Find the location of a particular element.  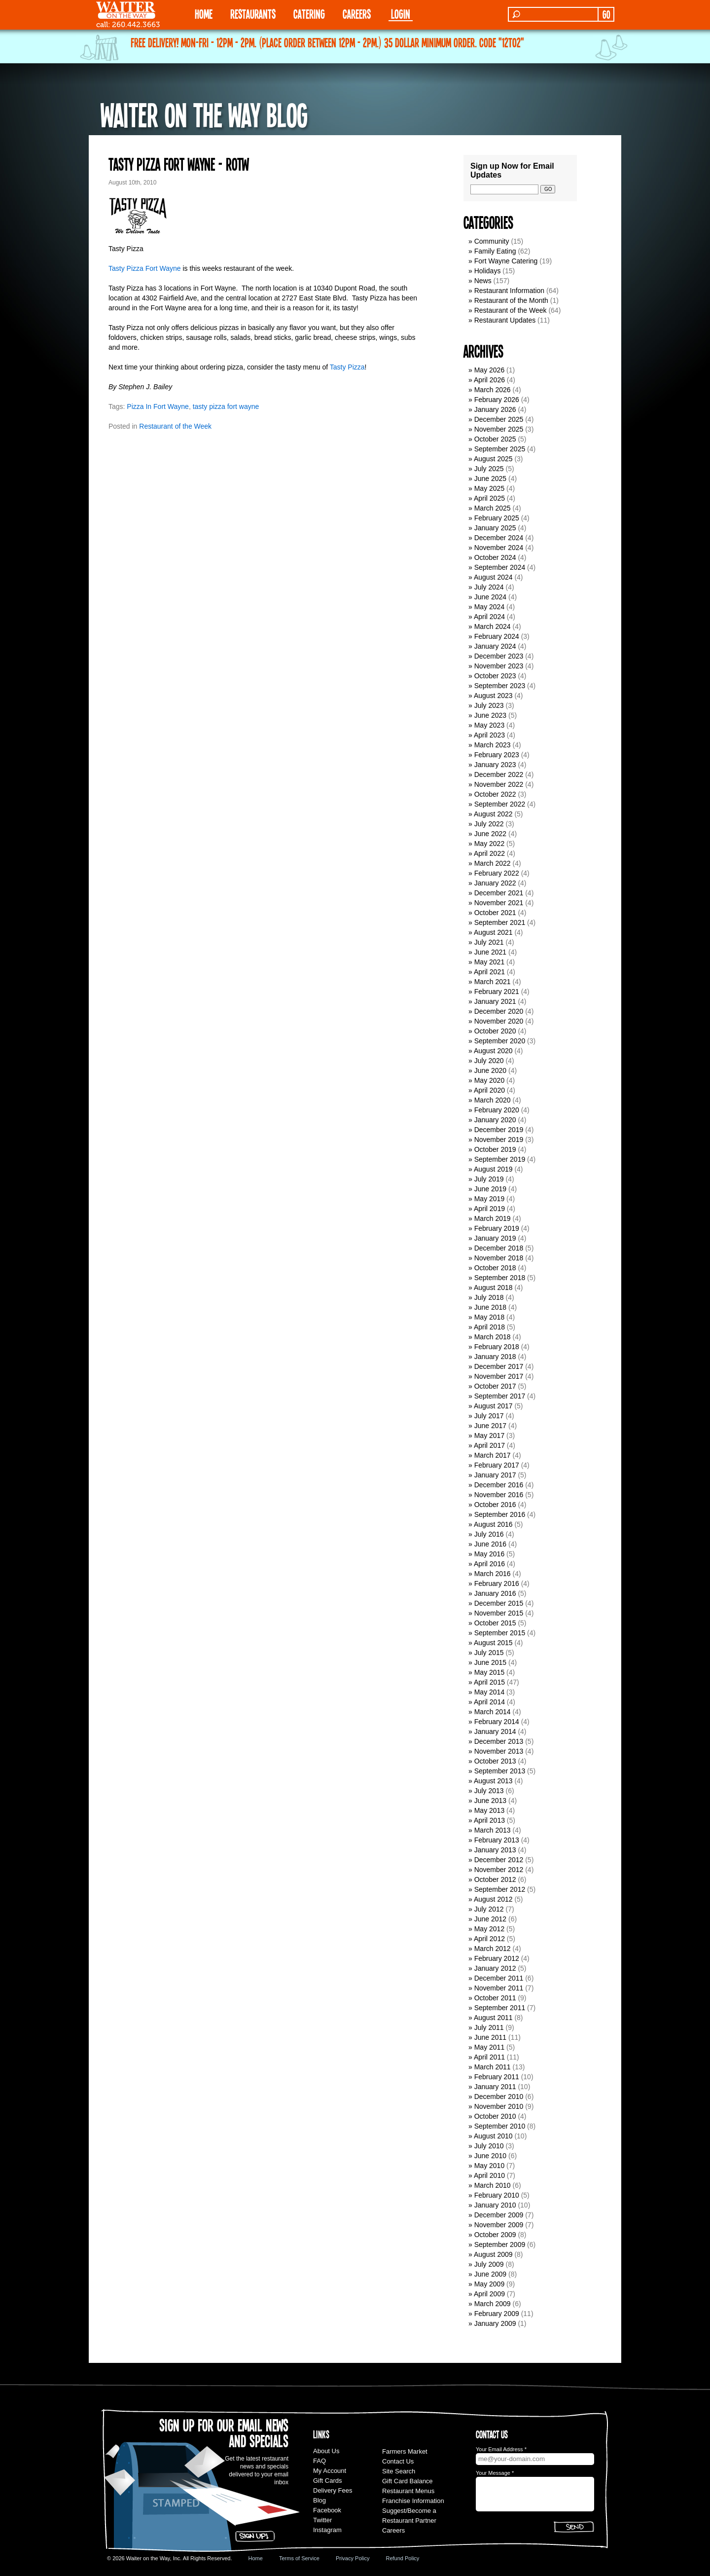

April 2012 is located at coordinates (489, 1939).